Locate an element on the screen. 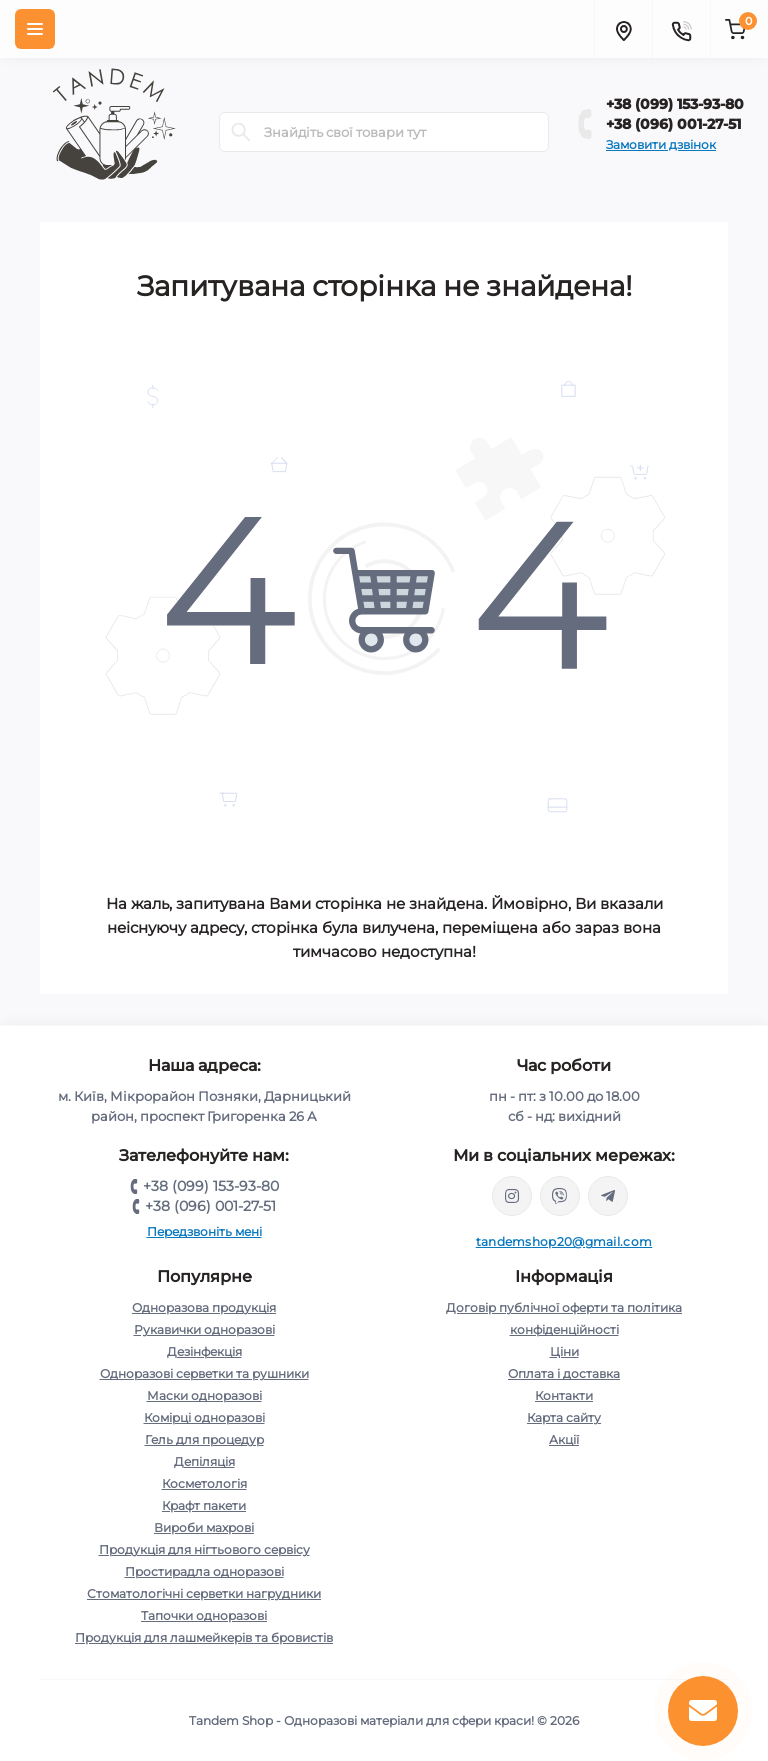 The width and height of the screenshot is (768, 1761). [Contacts] is located at coordinates (681, 29).